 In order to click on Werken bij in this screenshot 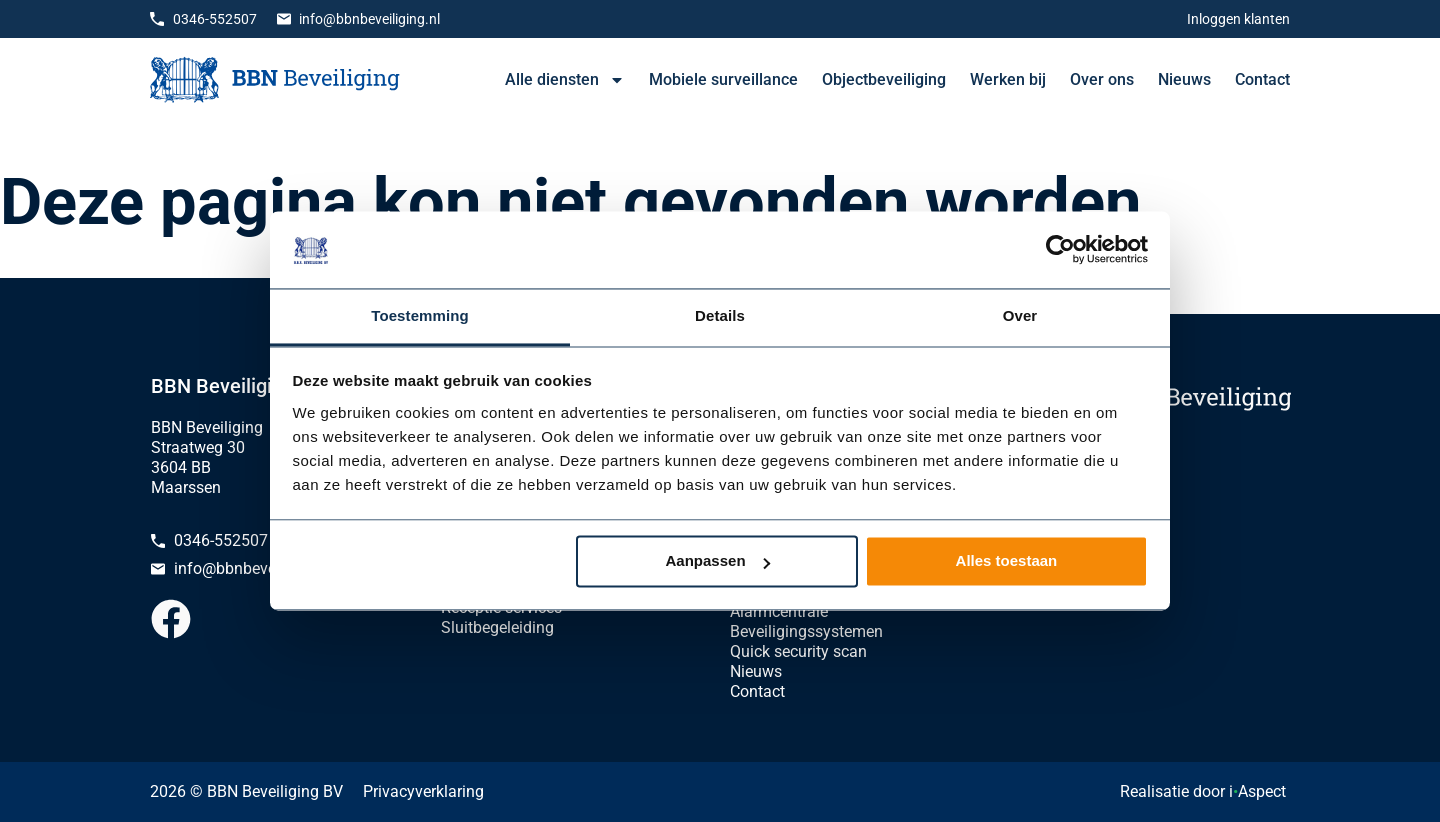, I will do `click(1008, 79)`.